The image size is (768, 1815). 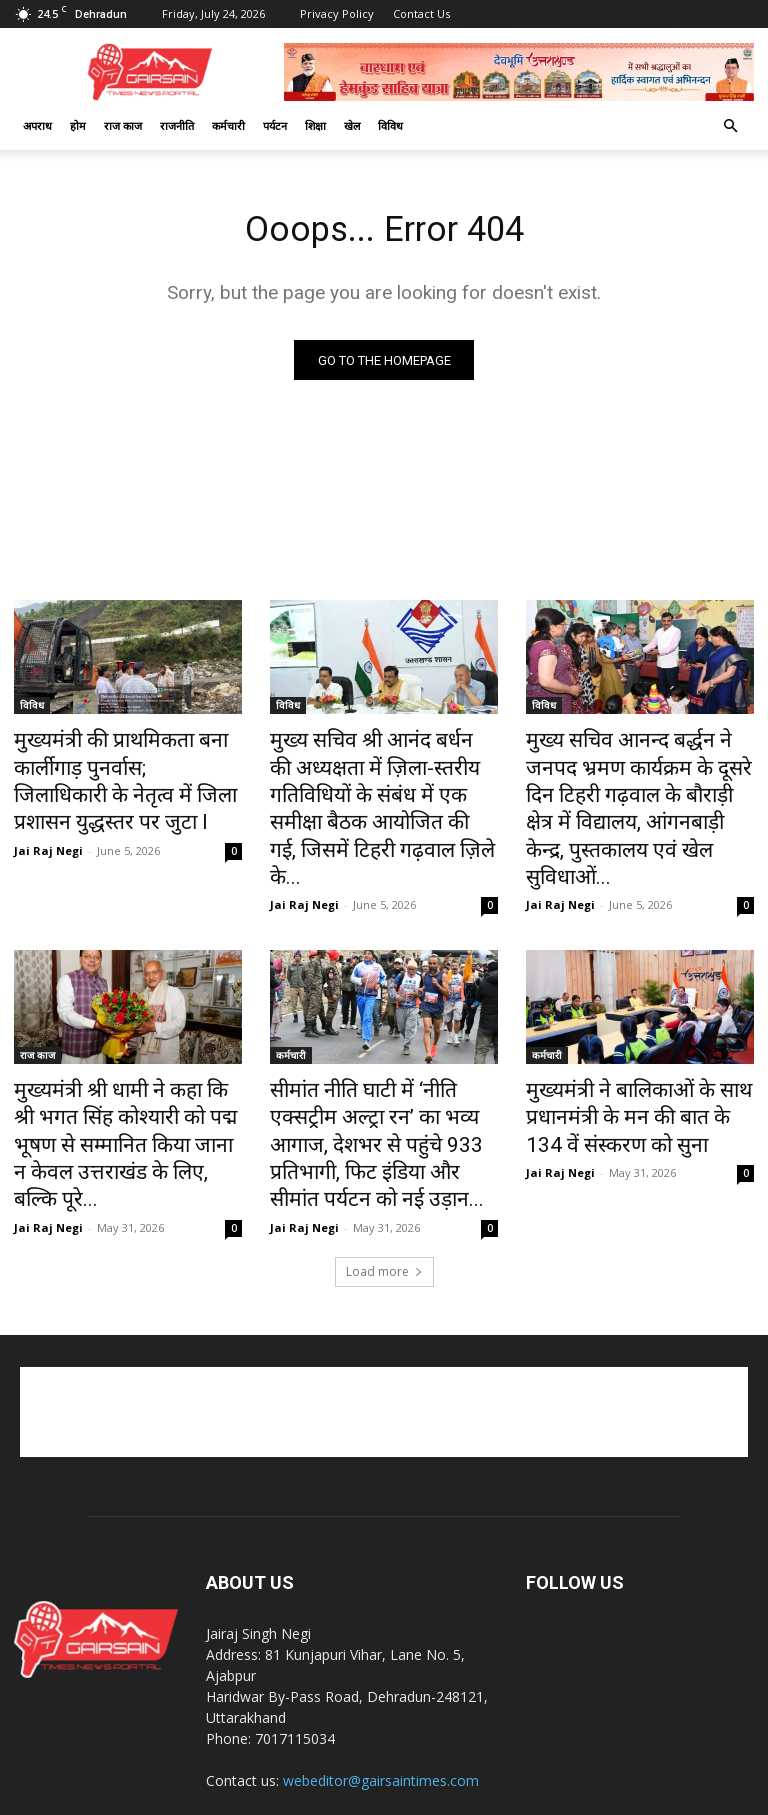 I want to click on खेल, so click(x=352, y=125).